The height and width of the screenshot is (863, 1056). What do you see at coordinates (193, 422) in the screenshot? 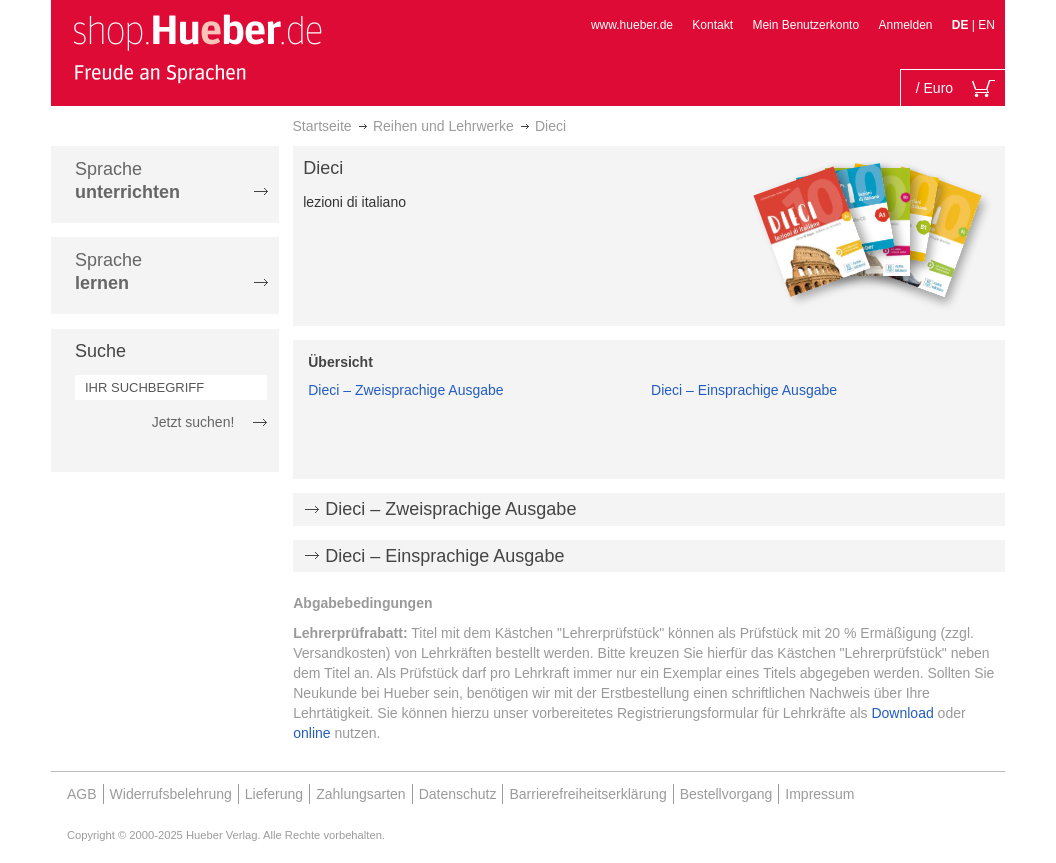
I see `Jetzt suchen!` at bounding box center [193, 422].